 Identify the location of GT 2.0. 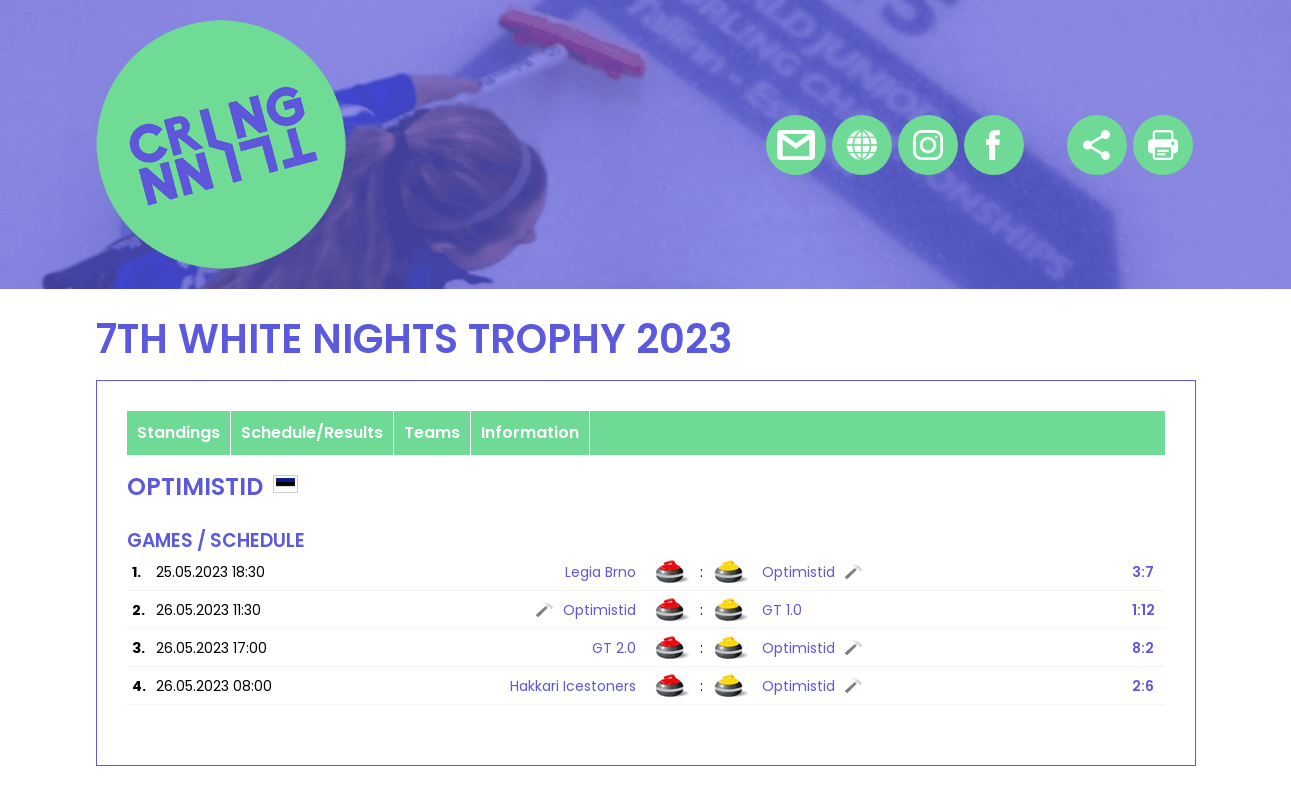
(614, 648).